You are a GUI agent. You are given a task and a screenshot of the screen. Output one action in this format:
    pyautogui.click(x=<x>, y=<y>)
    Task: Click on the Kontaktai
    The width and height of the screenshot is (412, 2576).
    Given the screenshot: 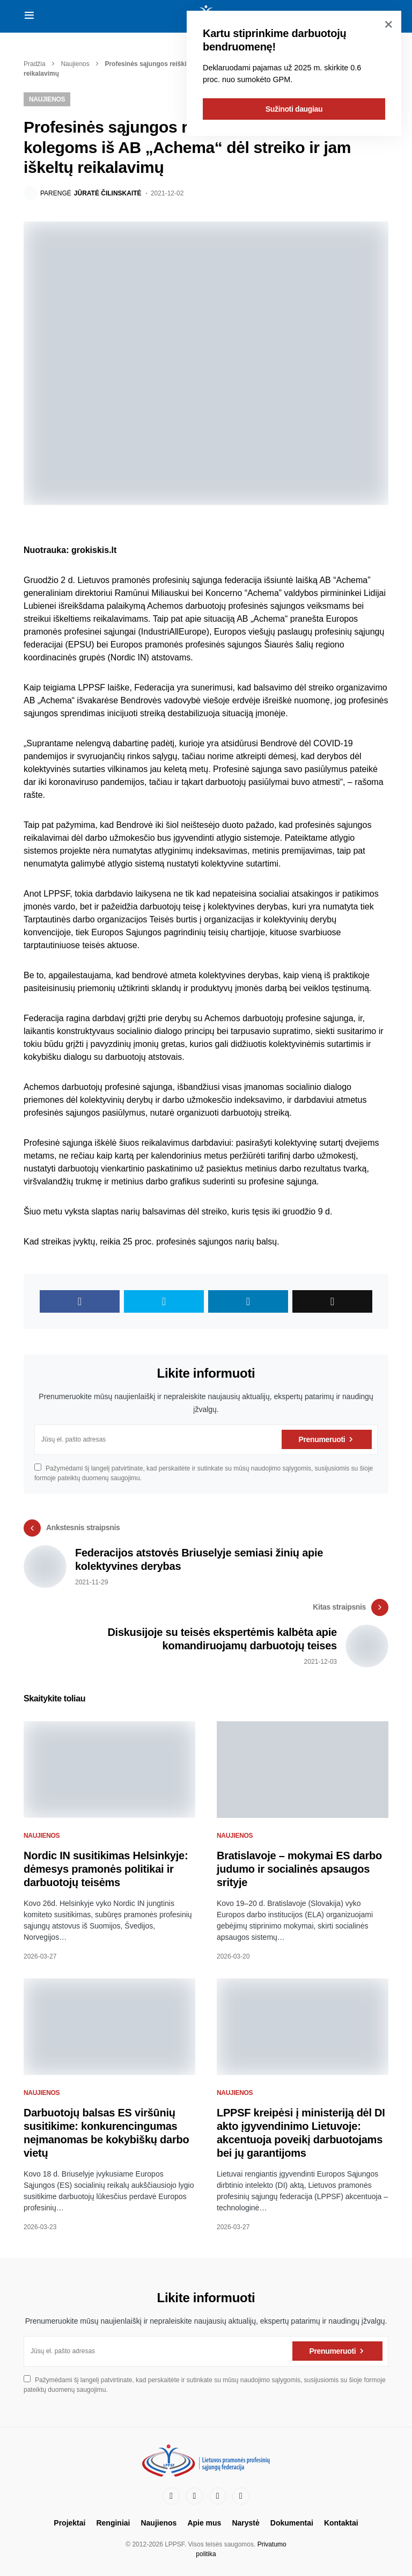 What is the action you would take?
    pyautogui.click(x=341, y=2523)
    